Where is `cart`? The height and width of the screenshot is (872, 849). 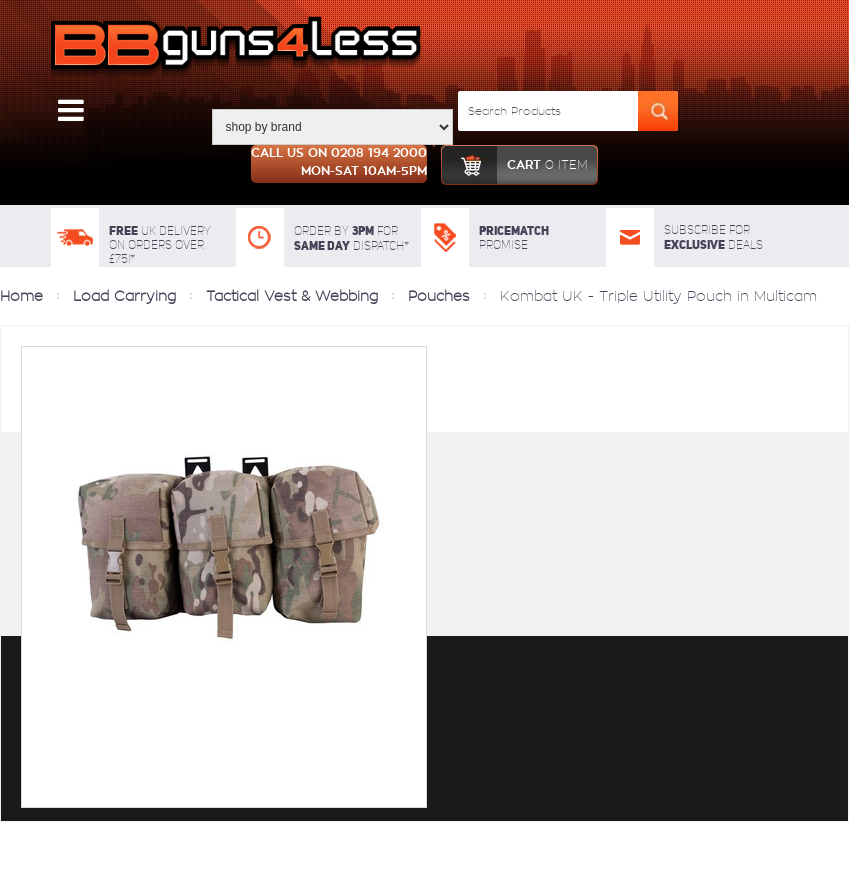 cart is located at coordinates (514, 165).